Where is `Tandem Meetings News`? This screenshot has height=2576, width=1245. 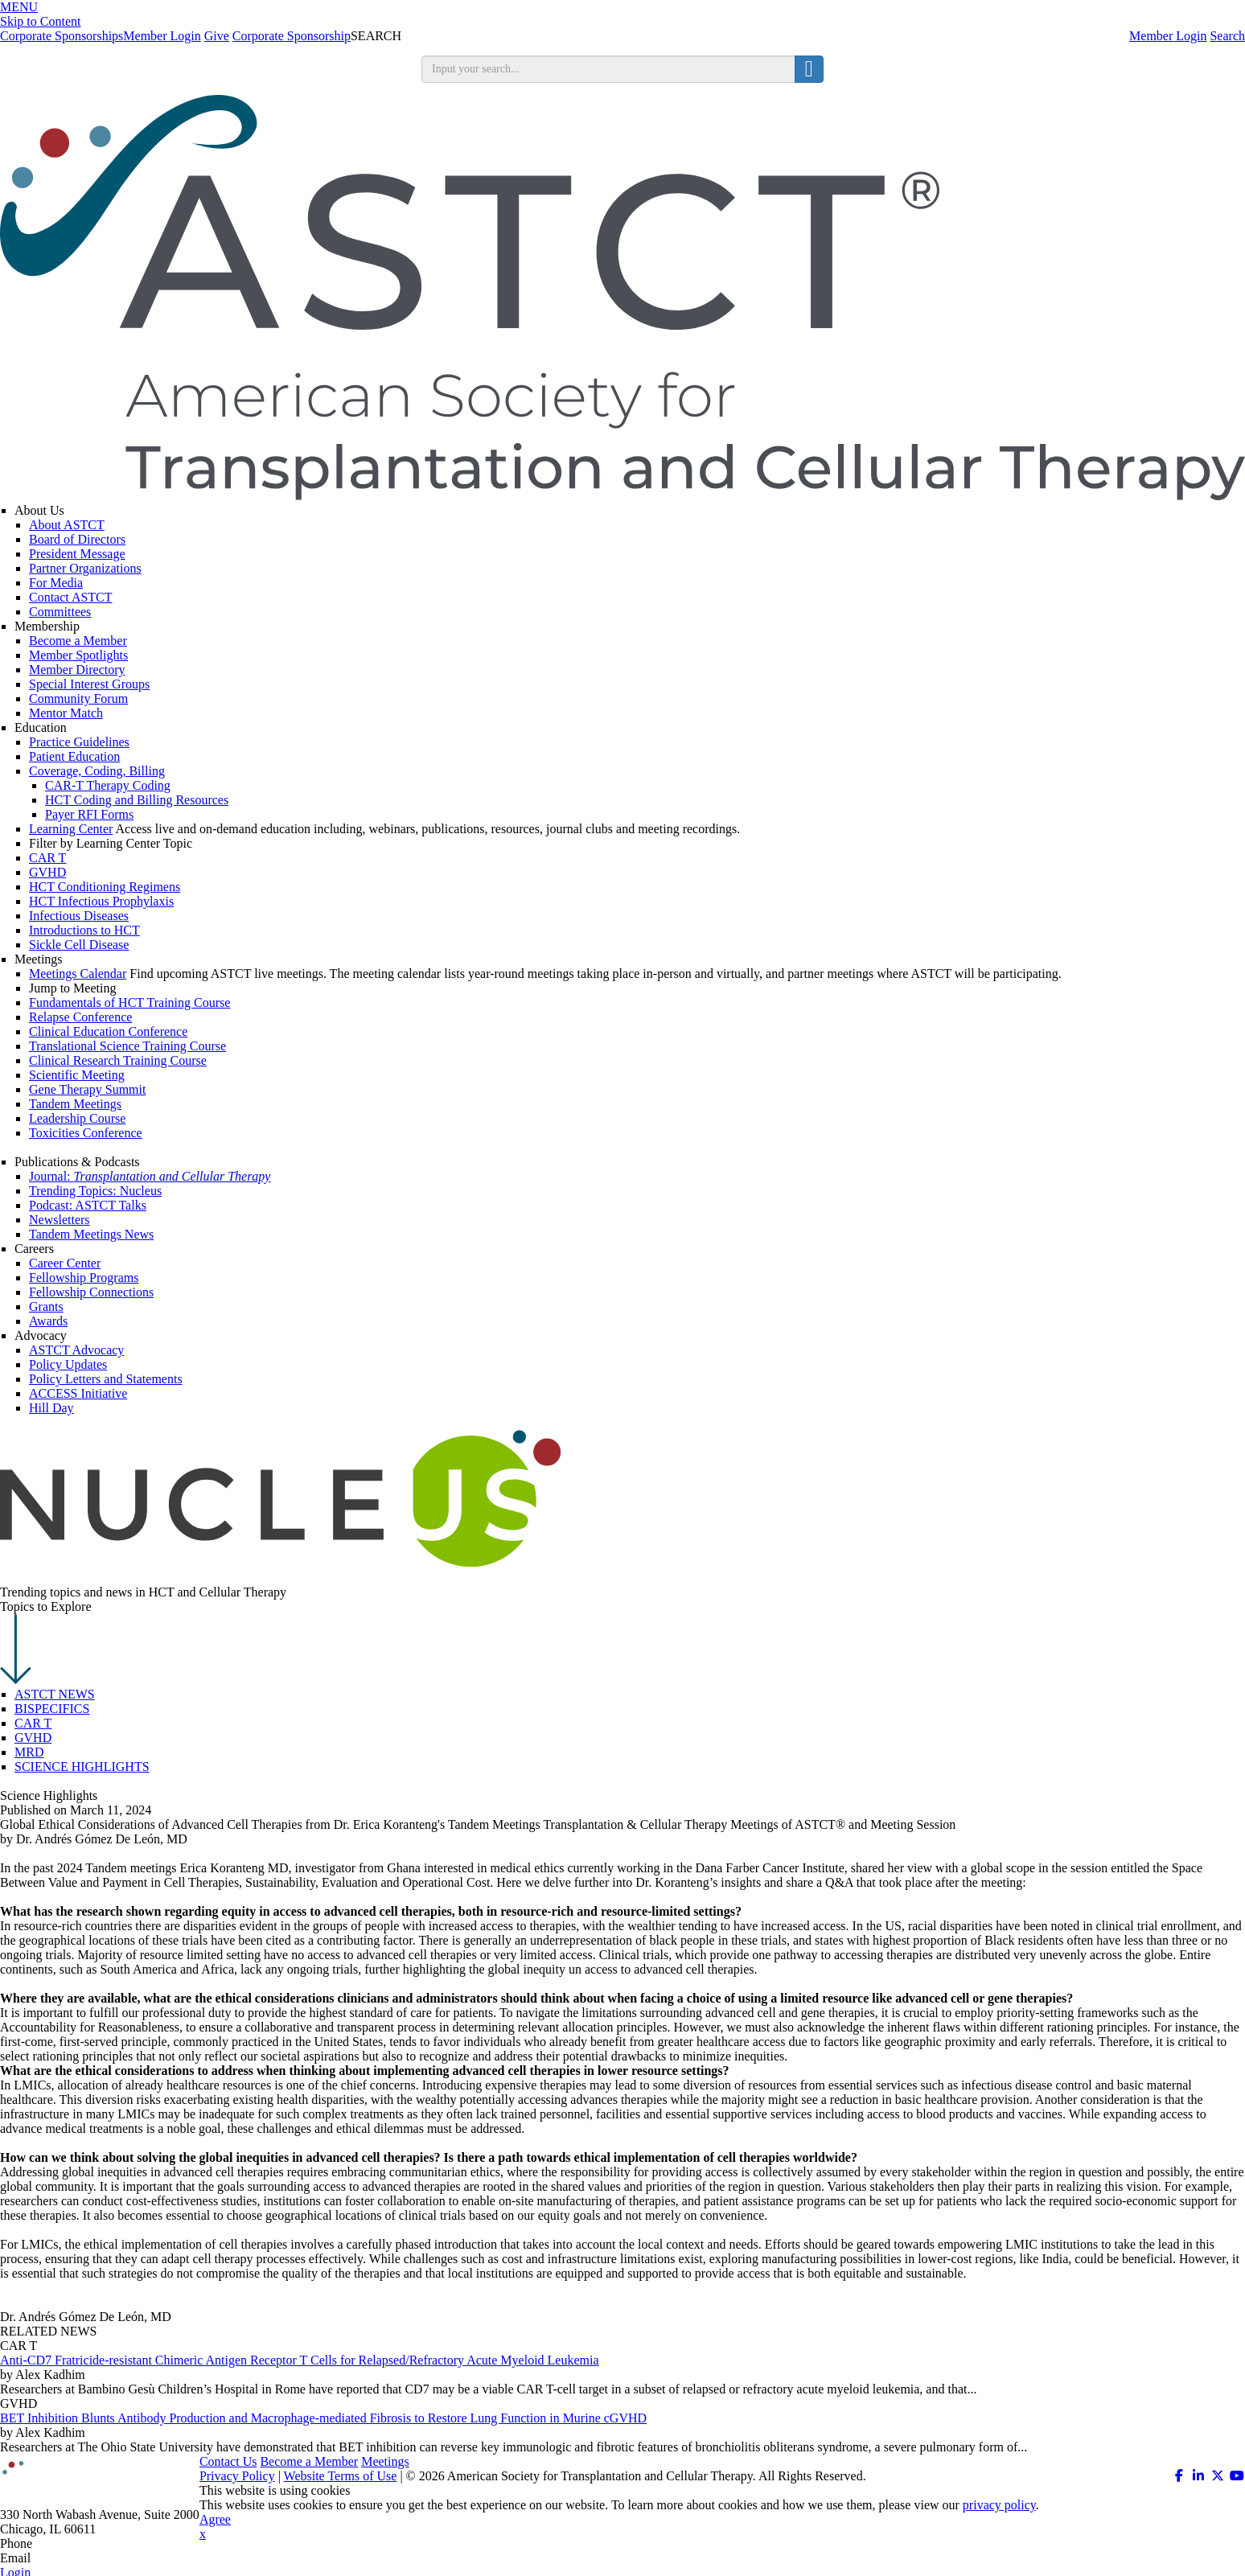 Tandem Meetings News is located at coordinates (91, 1234).